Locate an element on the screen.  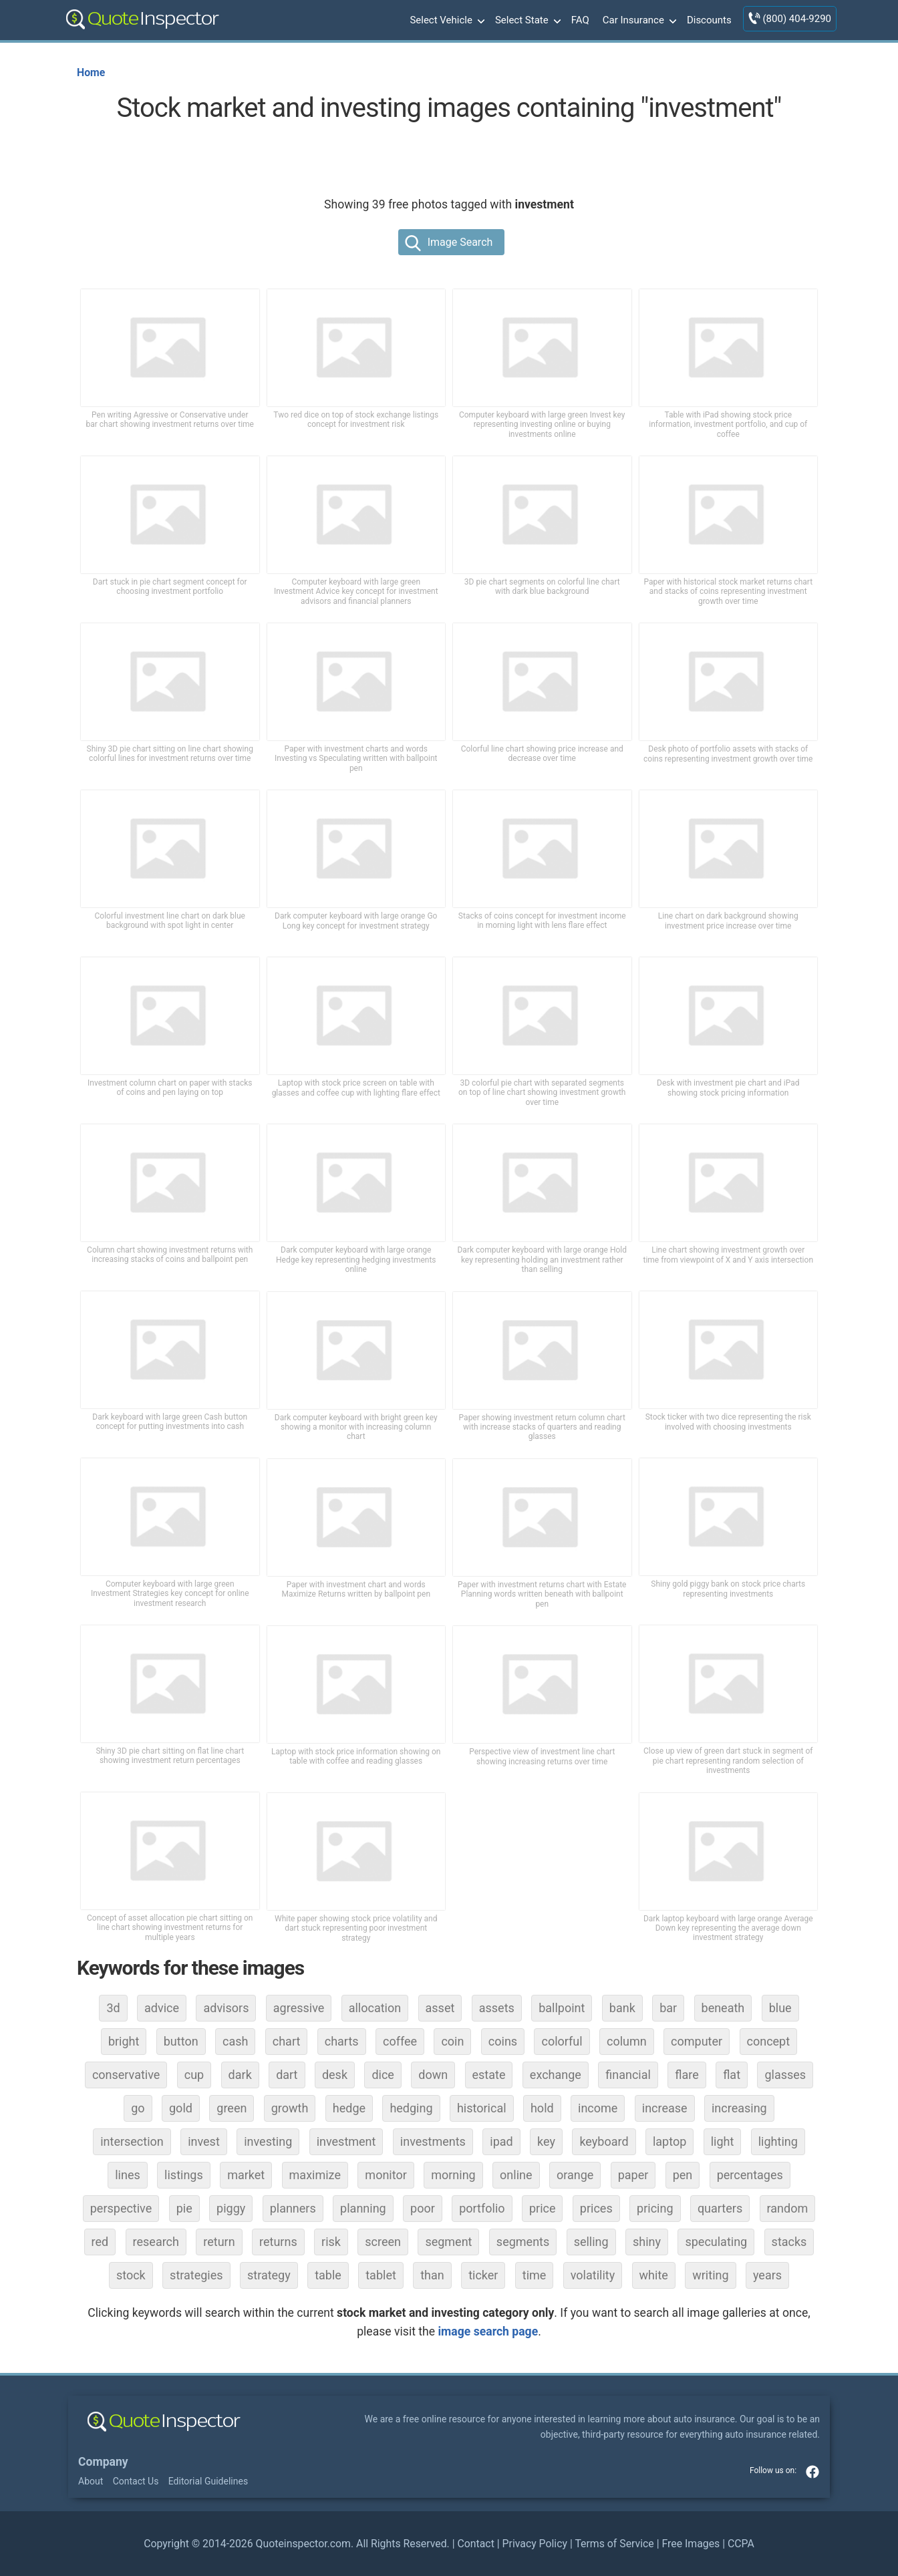
advice is located at coordinates (161, 2008).